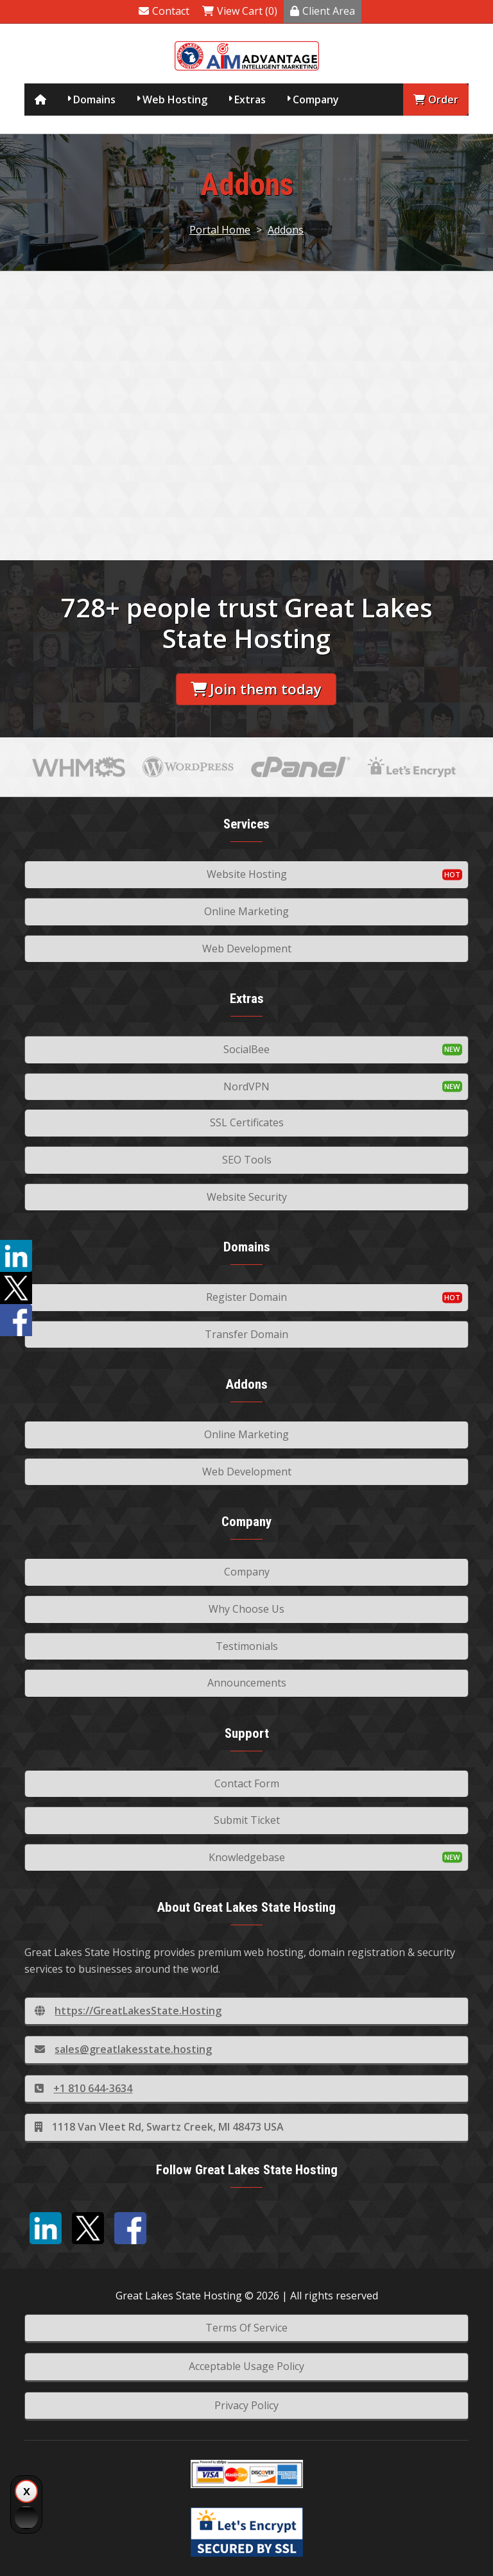 The width and height of the screenshot is (493, 2576). I want to click on Company, so click(316, 99).